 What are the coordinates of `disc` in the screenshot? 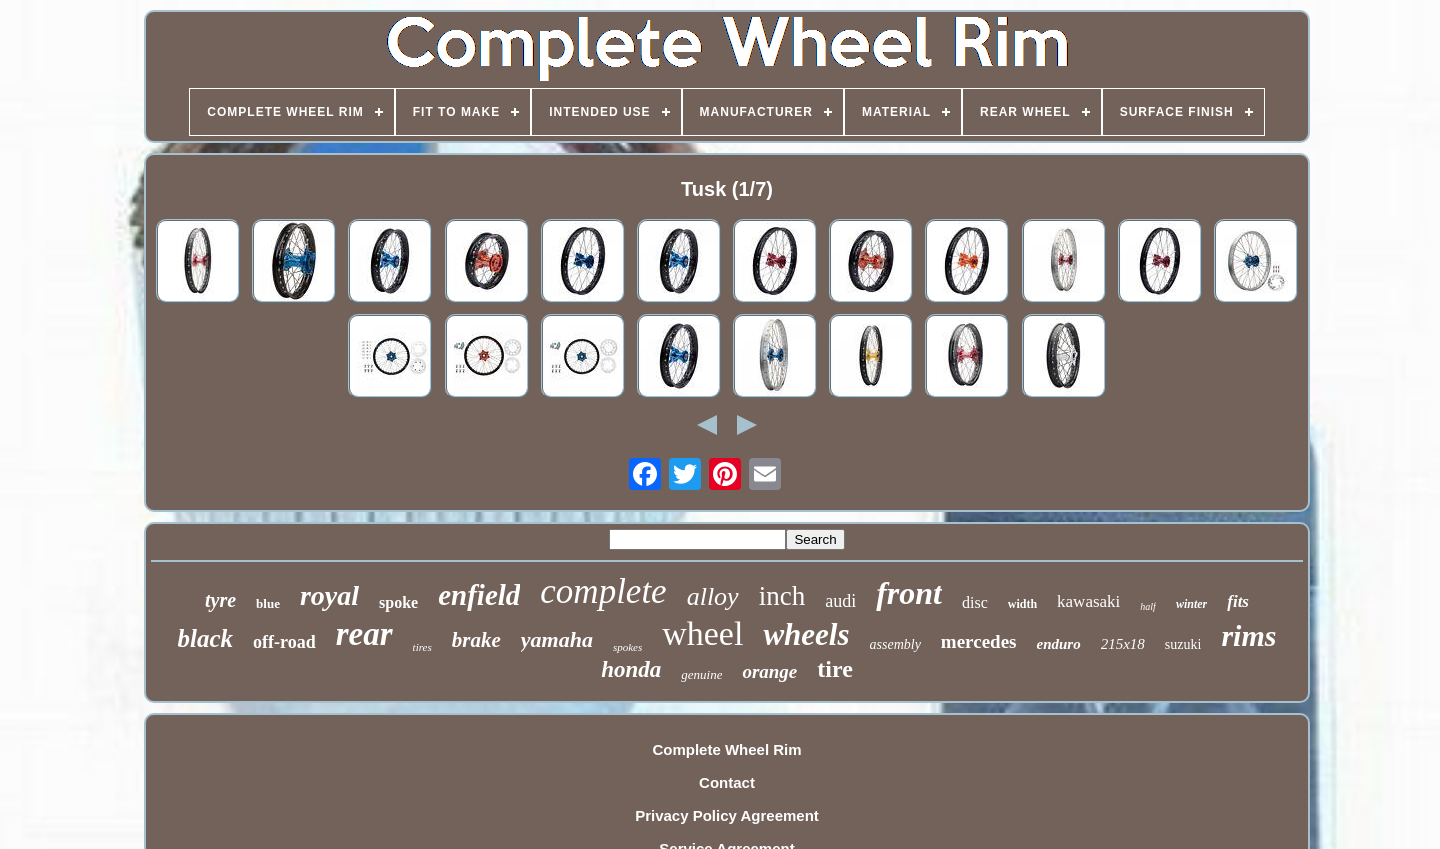 It's located at (975, 602).